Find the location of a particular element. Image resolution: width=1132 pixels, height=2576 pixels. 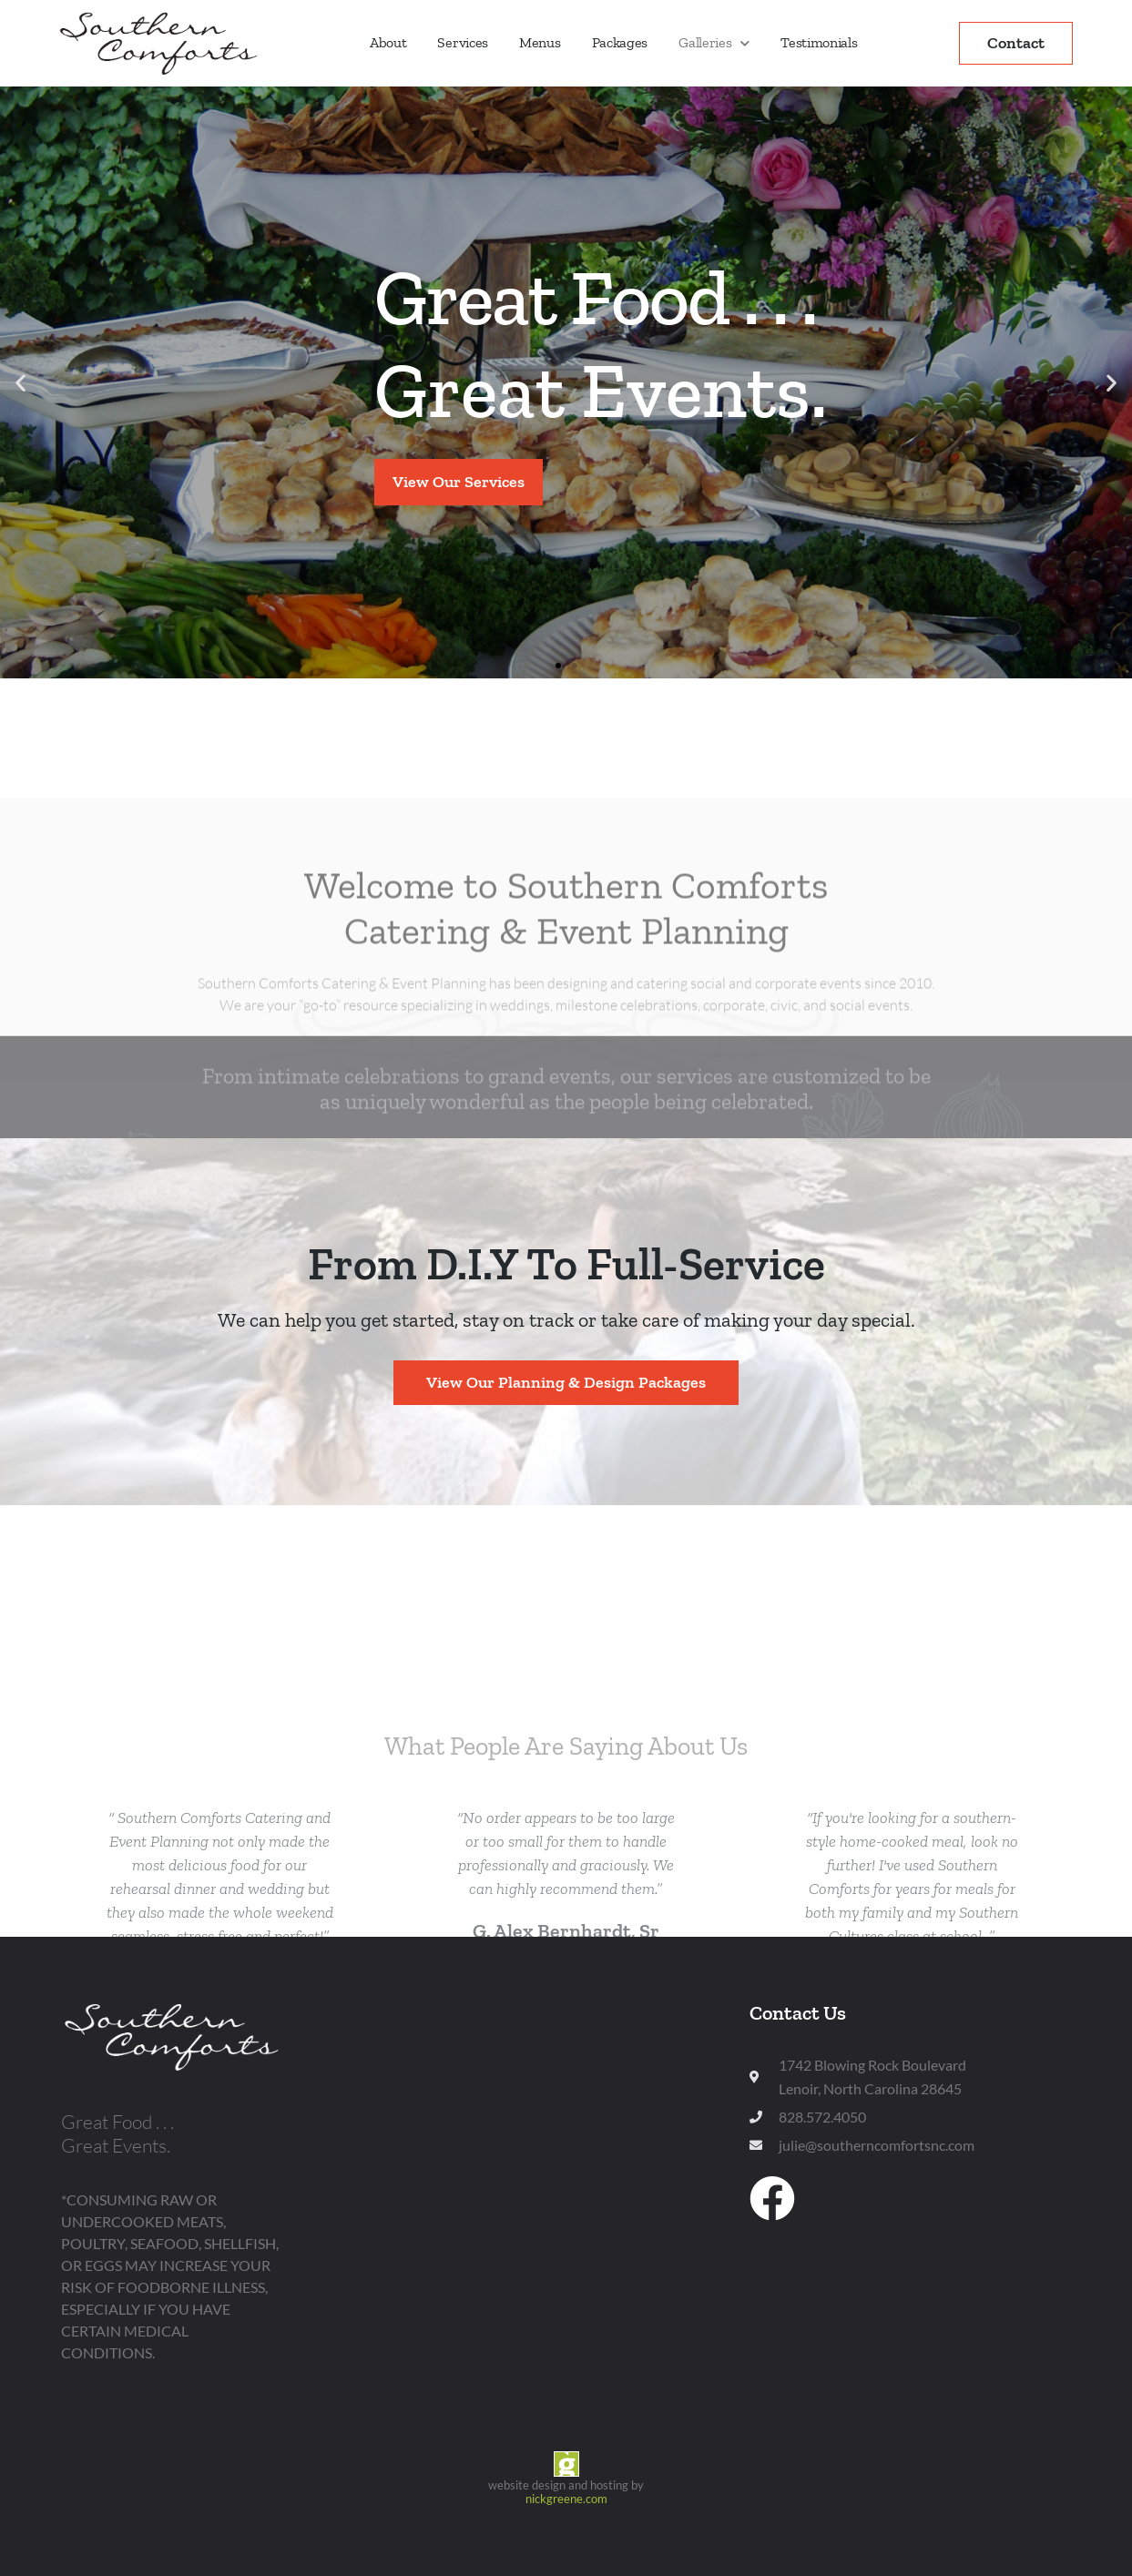

View Our Services is located at coordinates (459, 482).